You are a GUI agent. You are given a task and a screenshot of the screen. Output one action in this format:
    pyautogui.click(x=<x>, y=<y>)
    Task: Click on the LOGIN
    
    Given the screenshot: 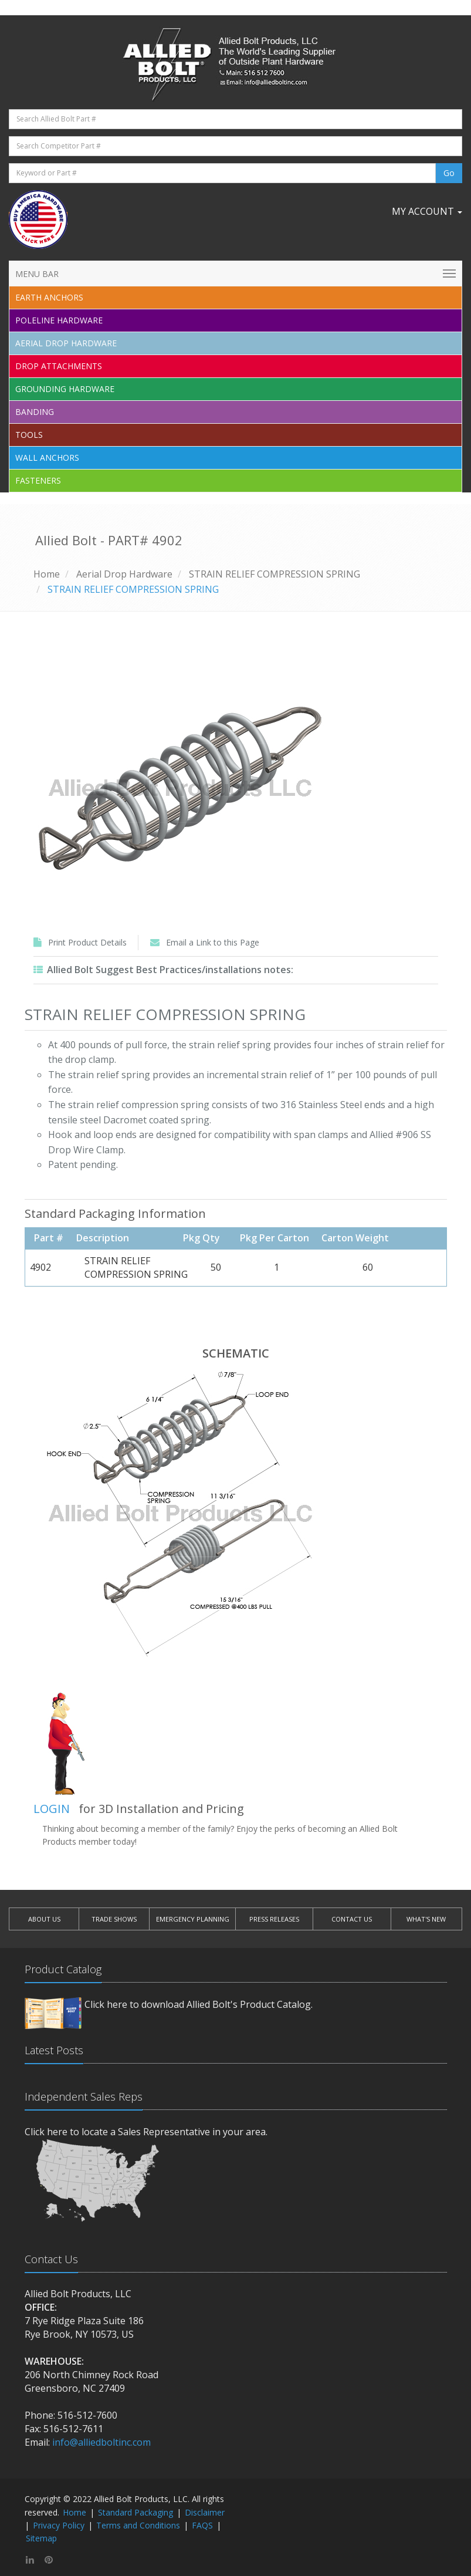 What is the action you would take?
    pyautogui.click(x=51, y=1809)
    